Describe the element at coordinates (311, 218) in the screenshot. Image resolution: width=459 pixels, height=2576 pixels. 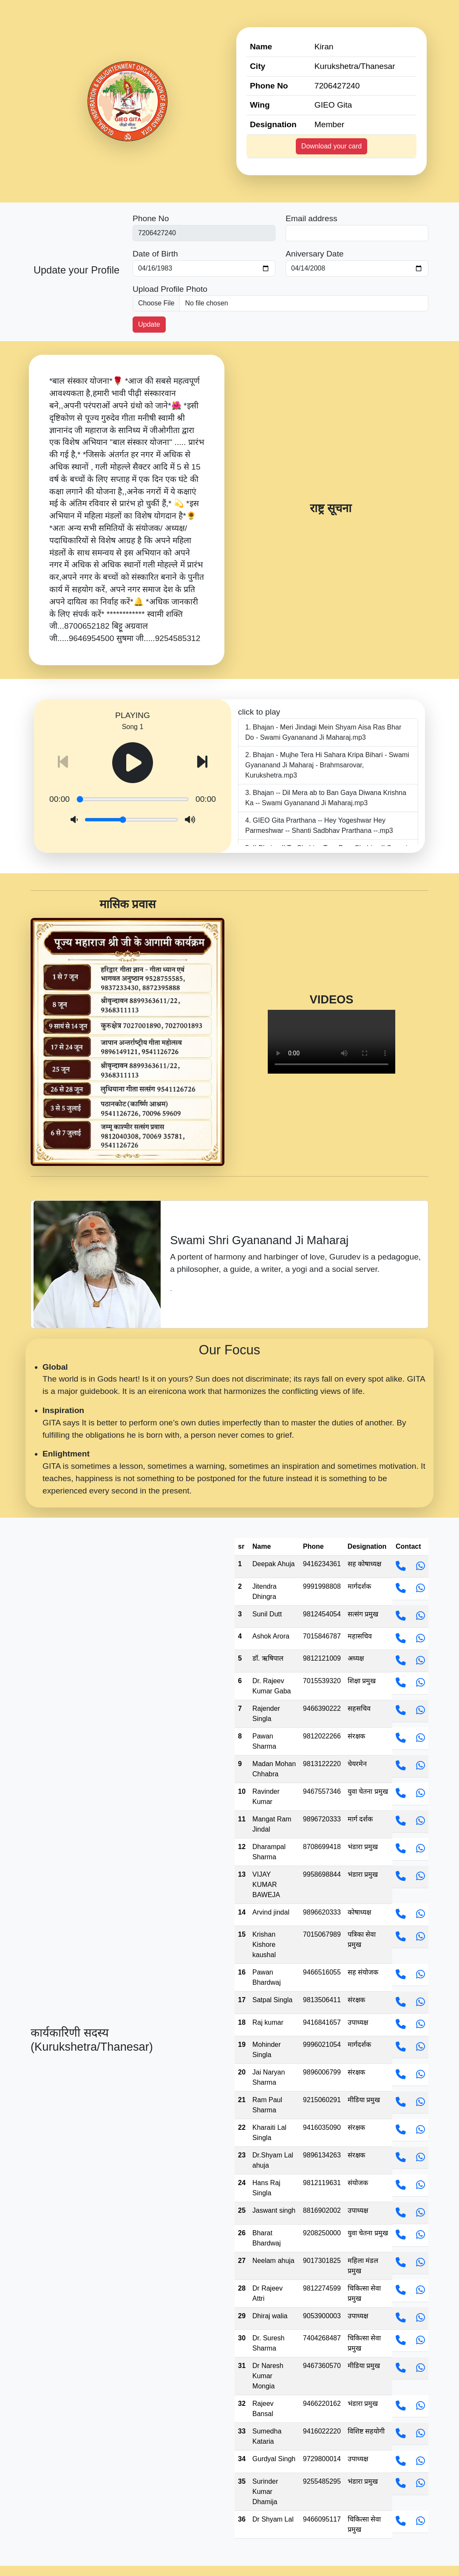
I see `Email address` at that location.